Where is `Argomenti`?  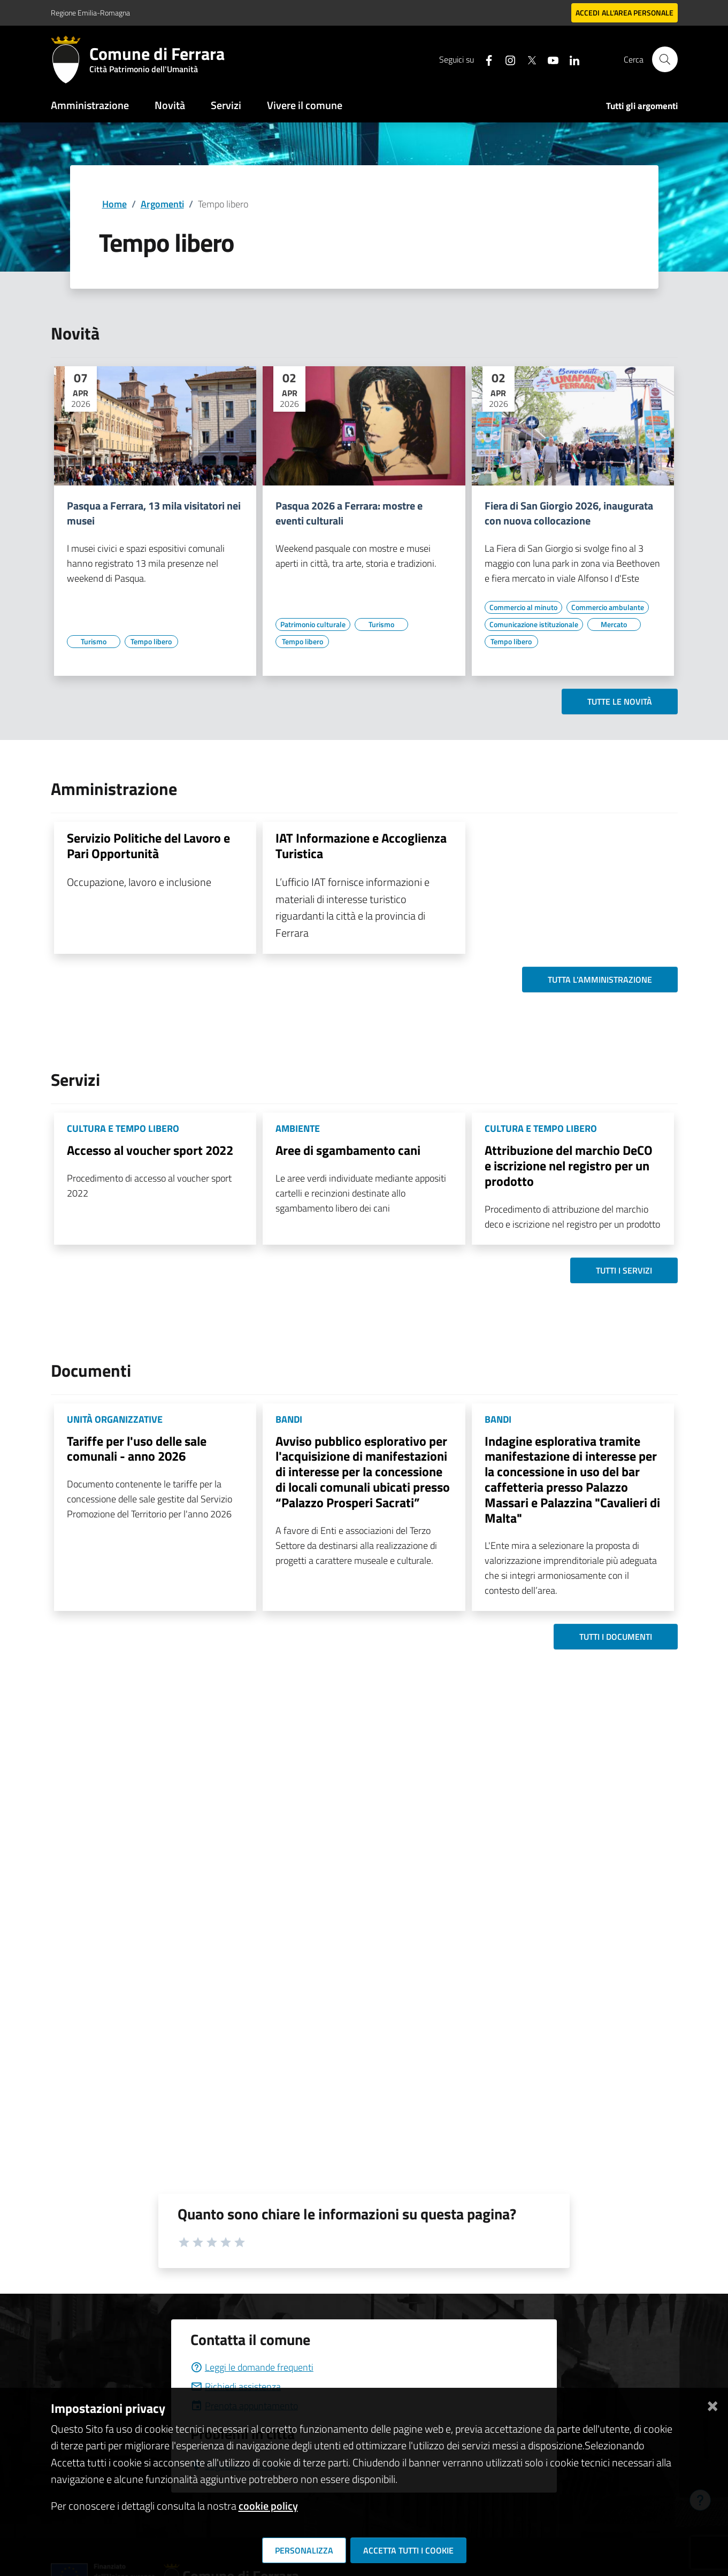
Argomenti is located at coordinates (162, 204).